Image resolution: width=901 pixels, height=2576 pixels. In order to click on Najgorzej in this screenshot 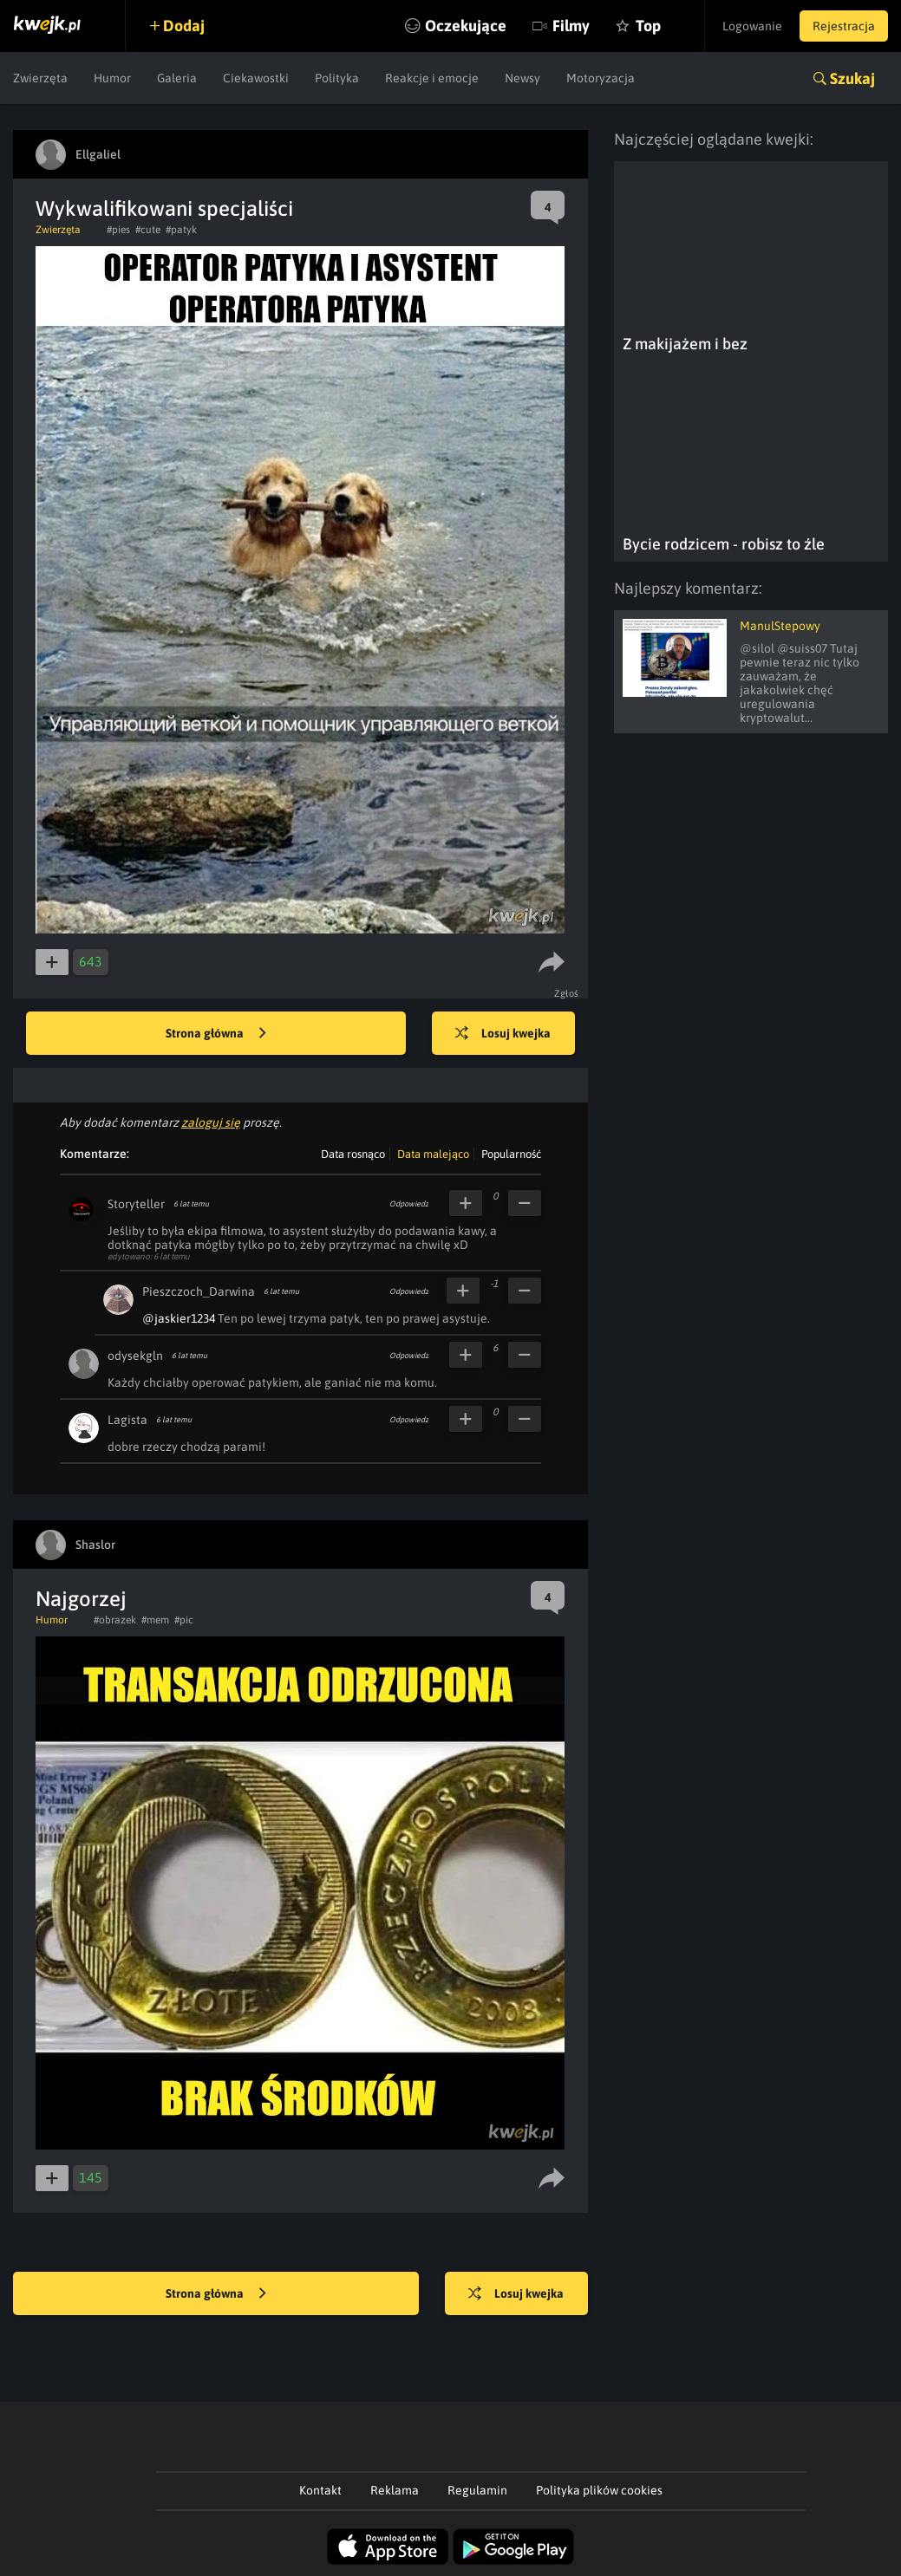, I will do `click(81, 1598)`.